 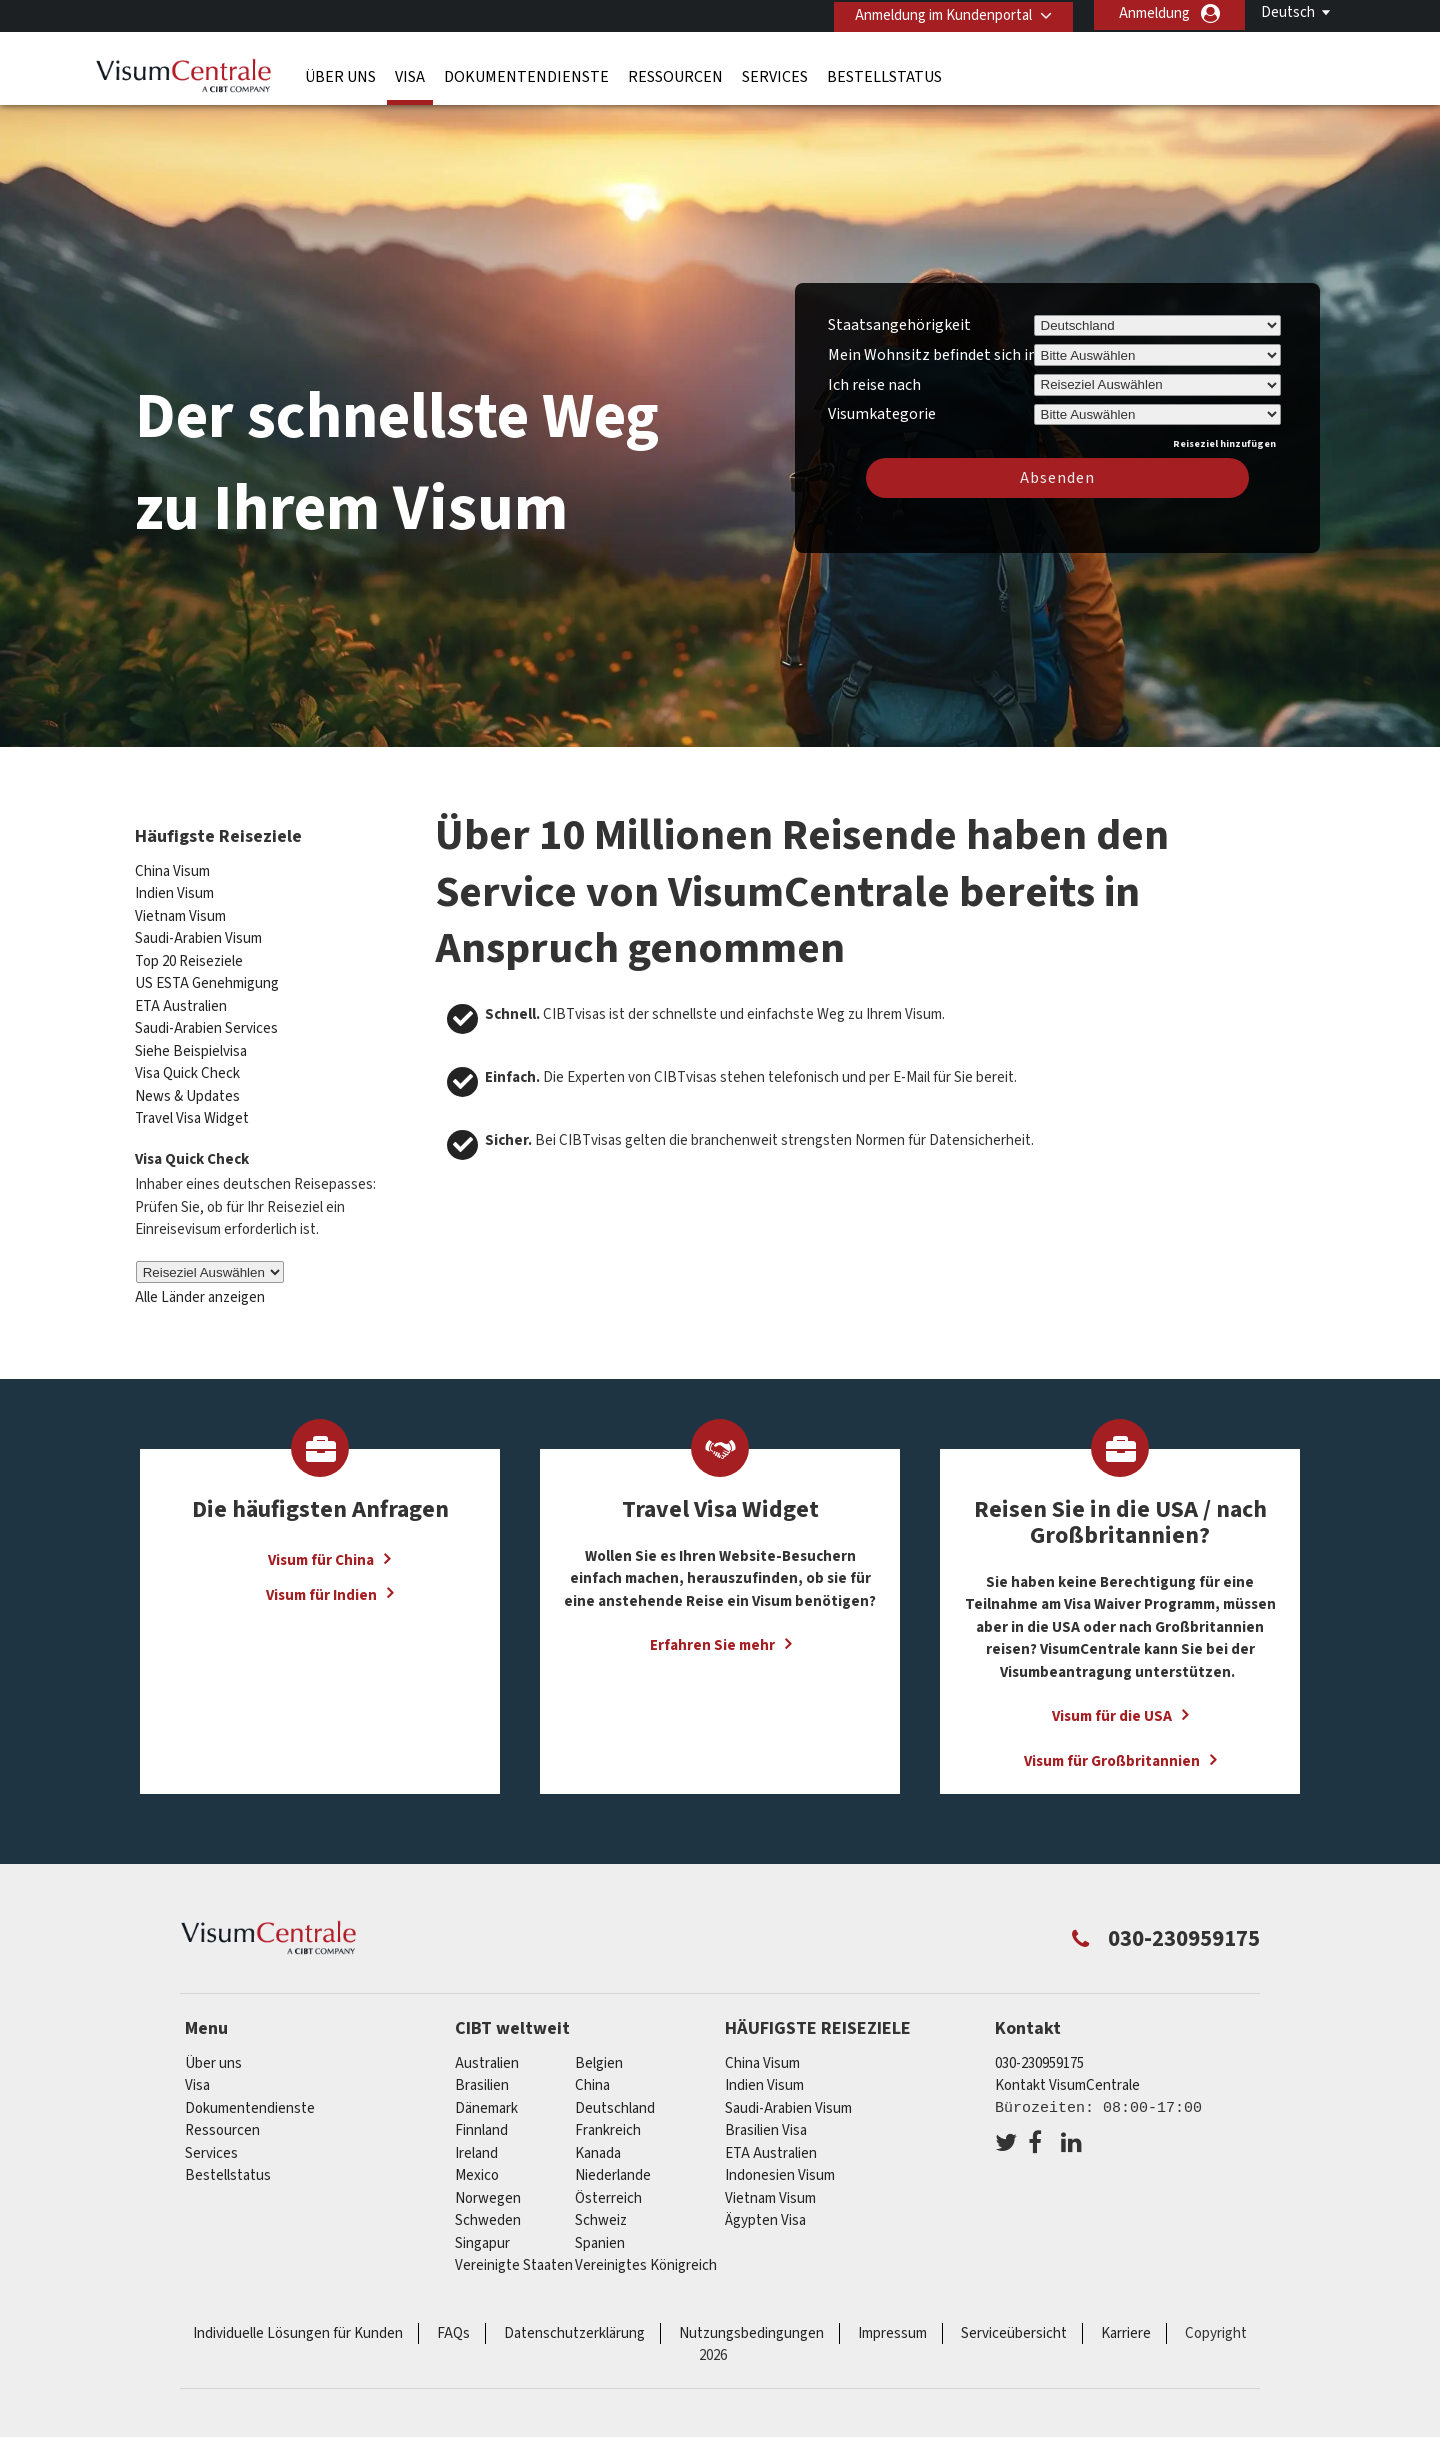 What do you see at coordinates (899, 328) in the screenshot?
I see `Staatsangehörigkeit` at bounding box center [899, 328].